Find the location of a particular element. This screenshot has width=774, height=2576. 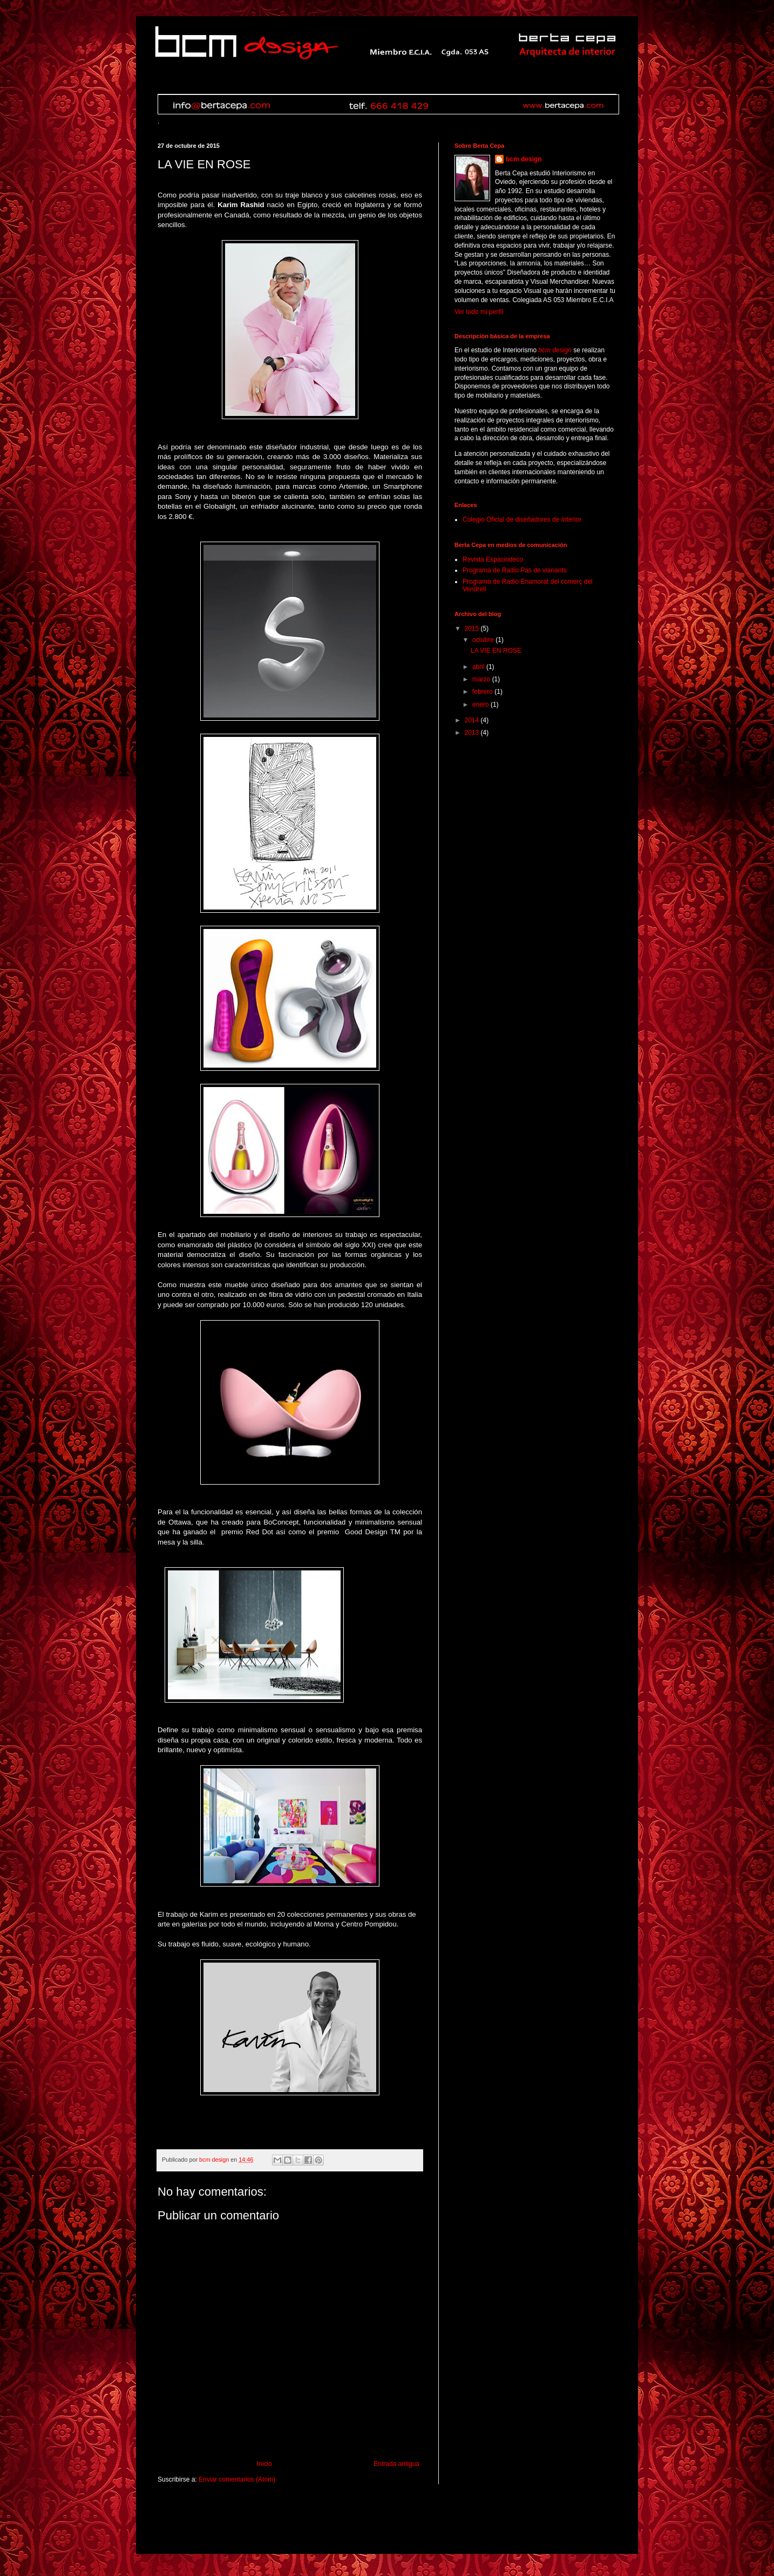

Ver todo mi perfil is located at coordinates (478, 312).